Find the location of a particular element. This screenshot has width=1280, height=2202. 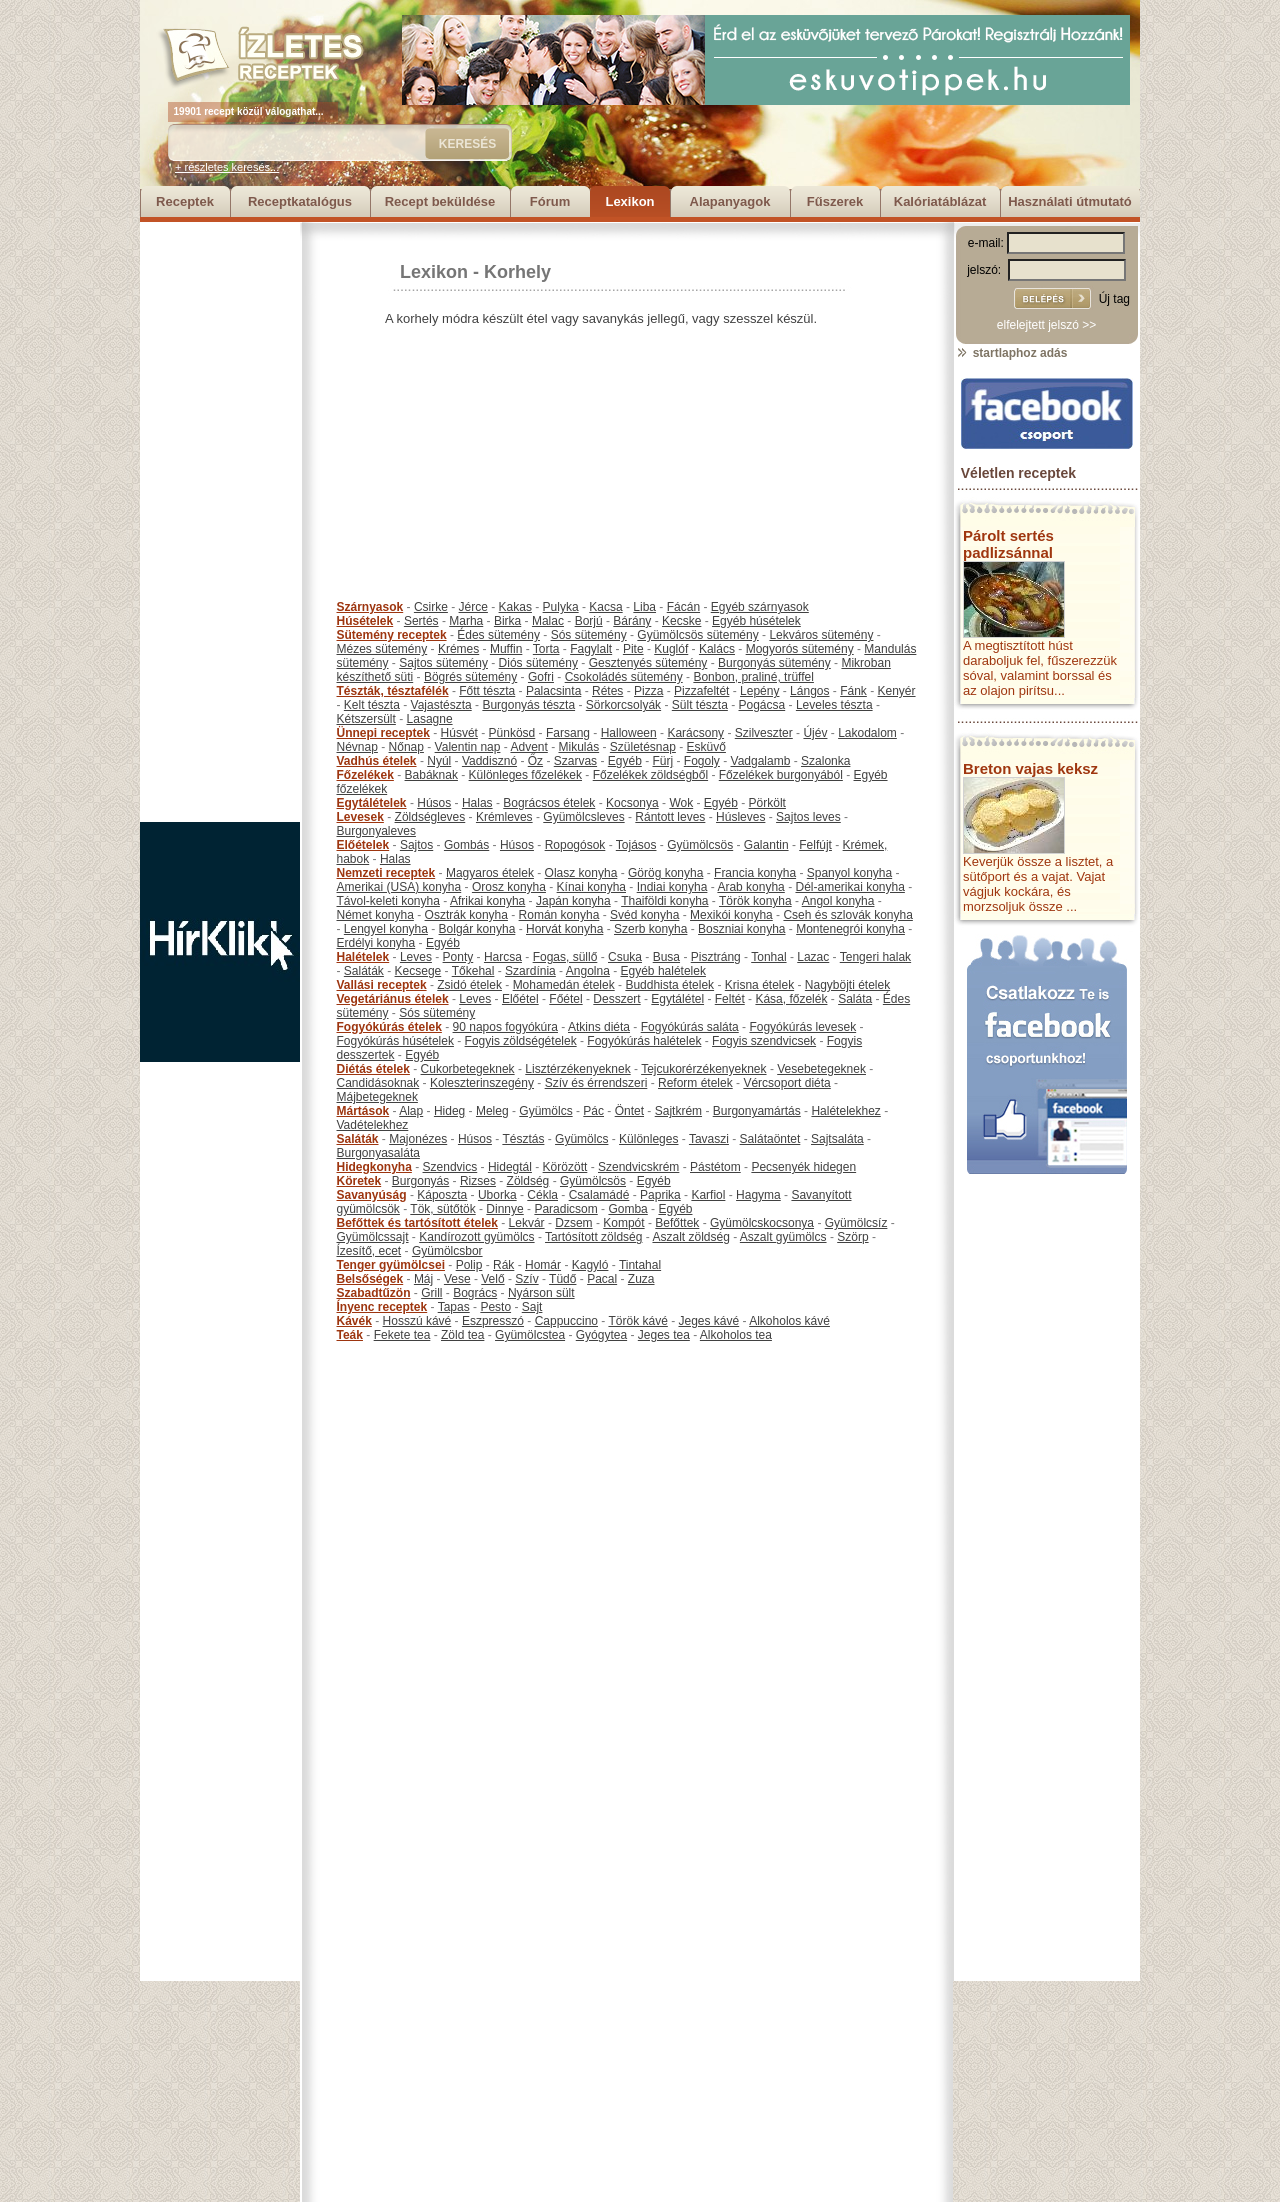

Cappuccino is located at coordinates (566, 1321).